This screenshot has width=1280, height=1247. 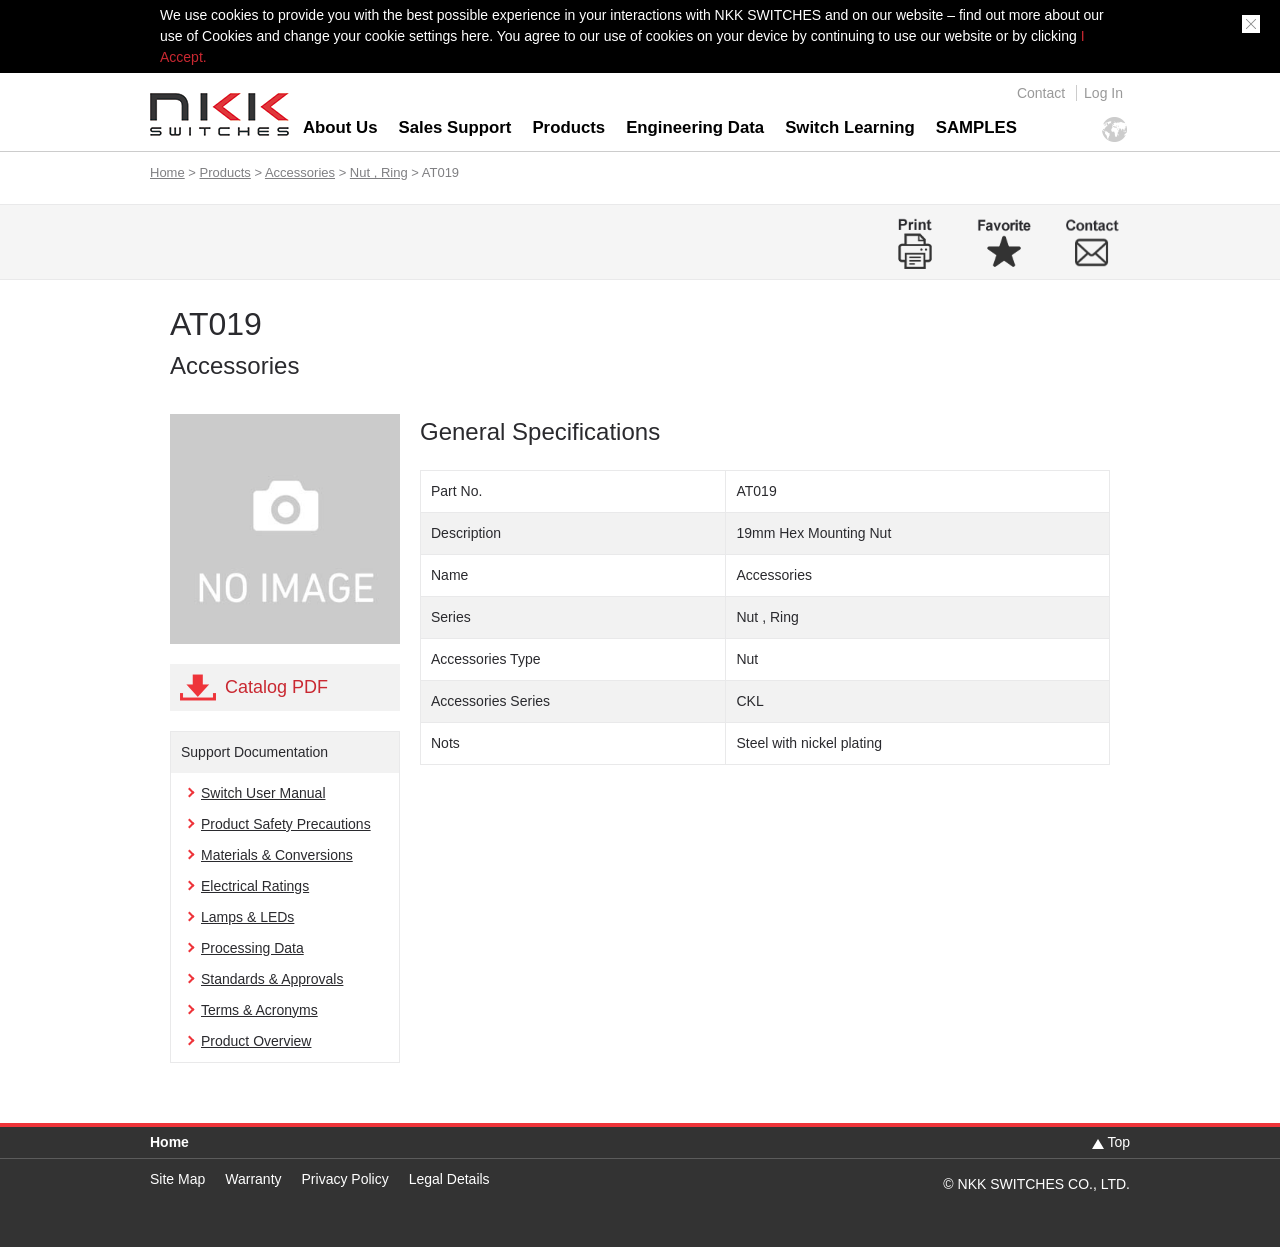 I want to click on Switch Learning, so click(x=850, y=127).